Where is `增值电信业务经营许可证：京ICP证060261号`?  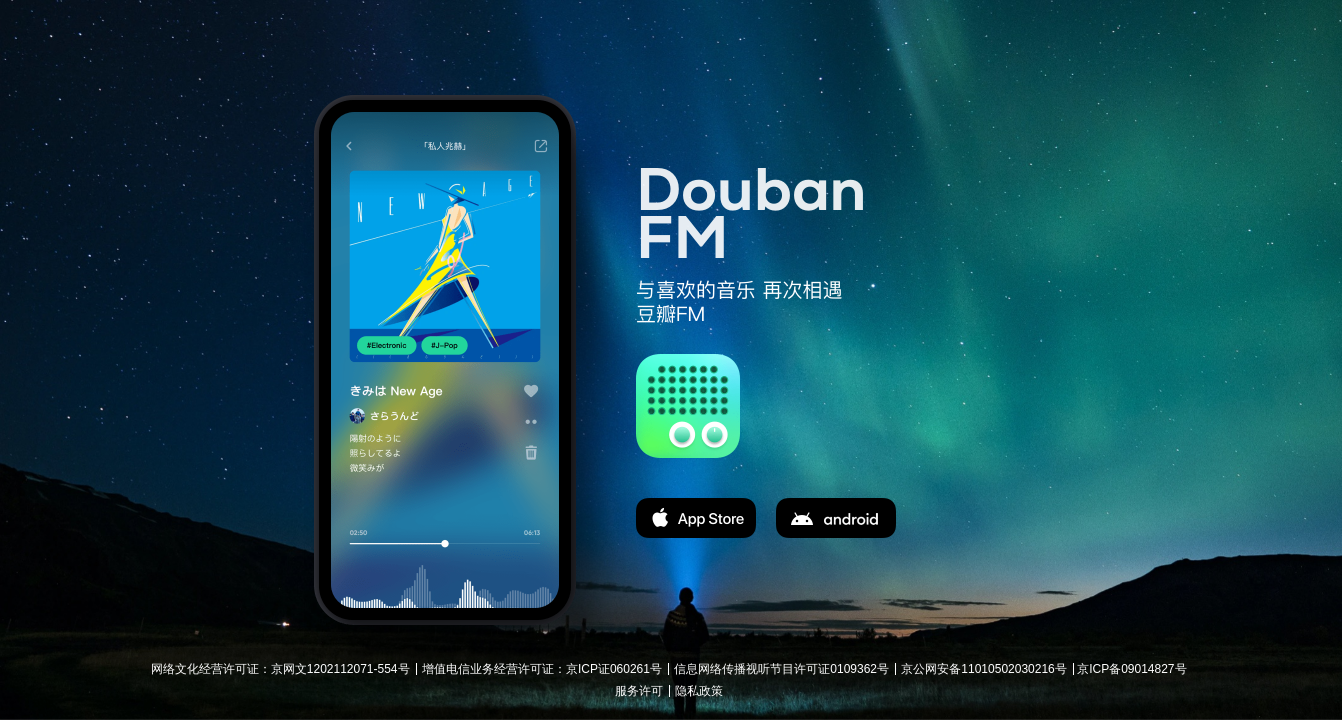 增值电信业务经营许可证：京ICP证060261号 is located at coordinates (542, 669).